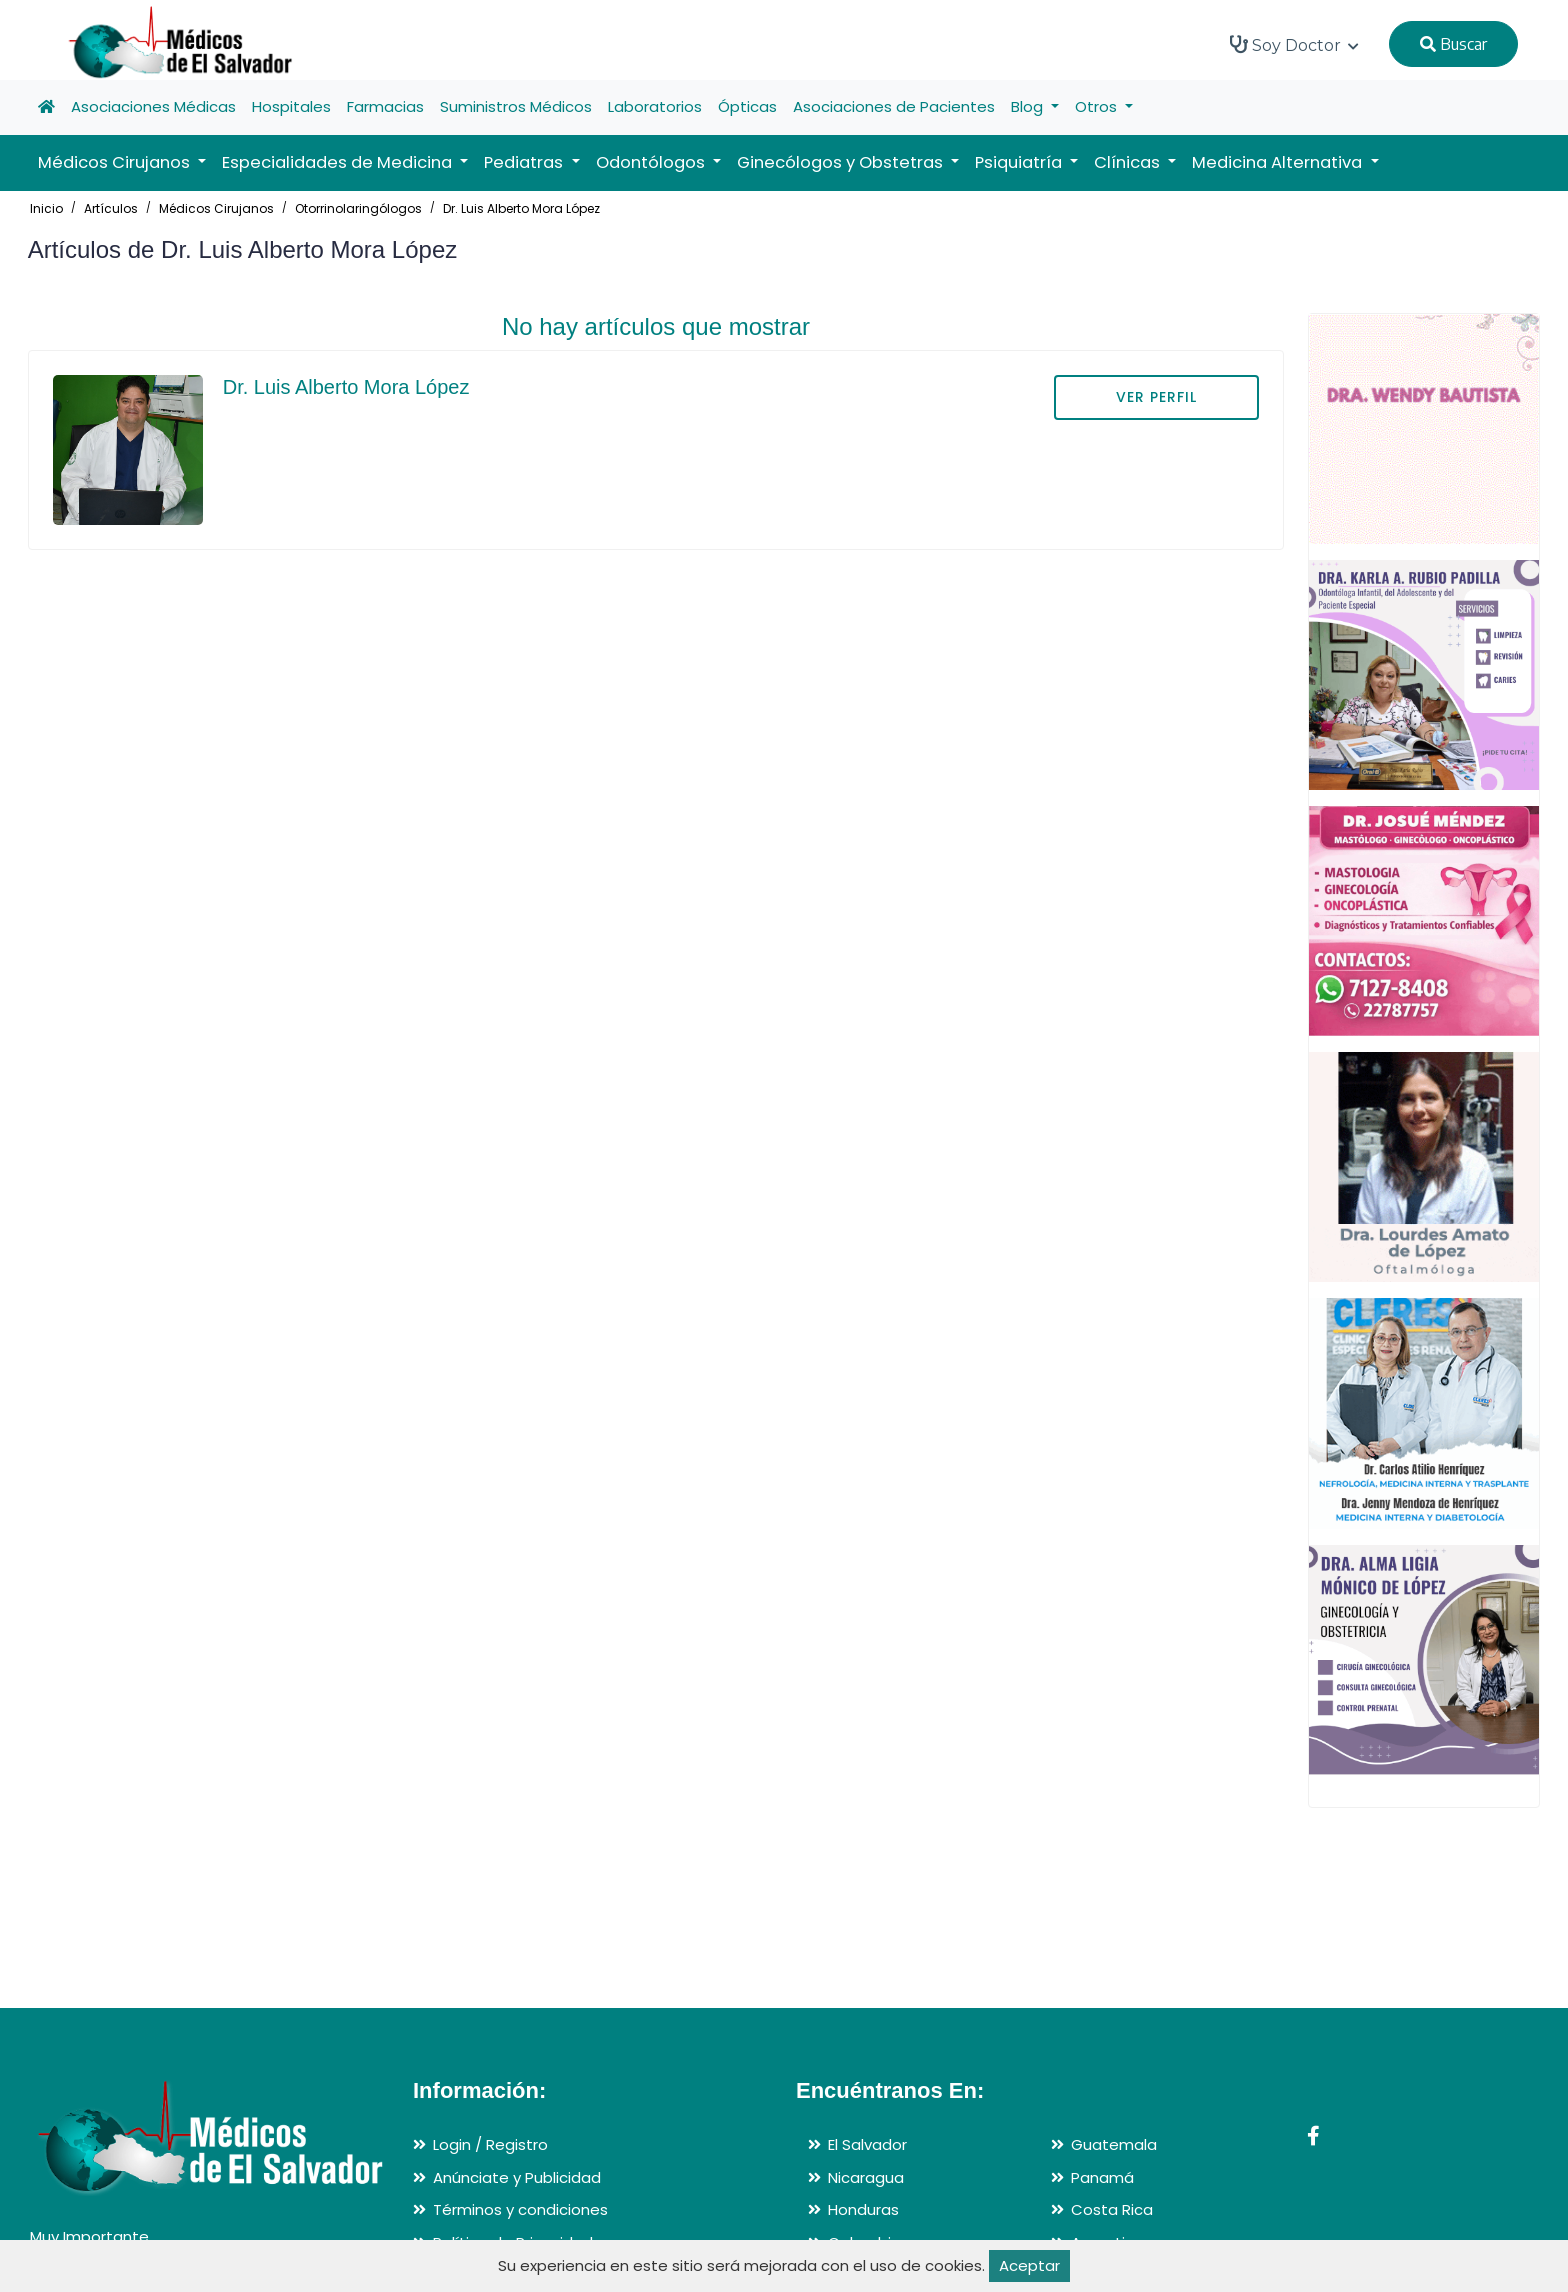  Describe the element at coordinates (1029, 106) in the screenshot. I see `Blog [button]` at that location.